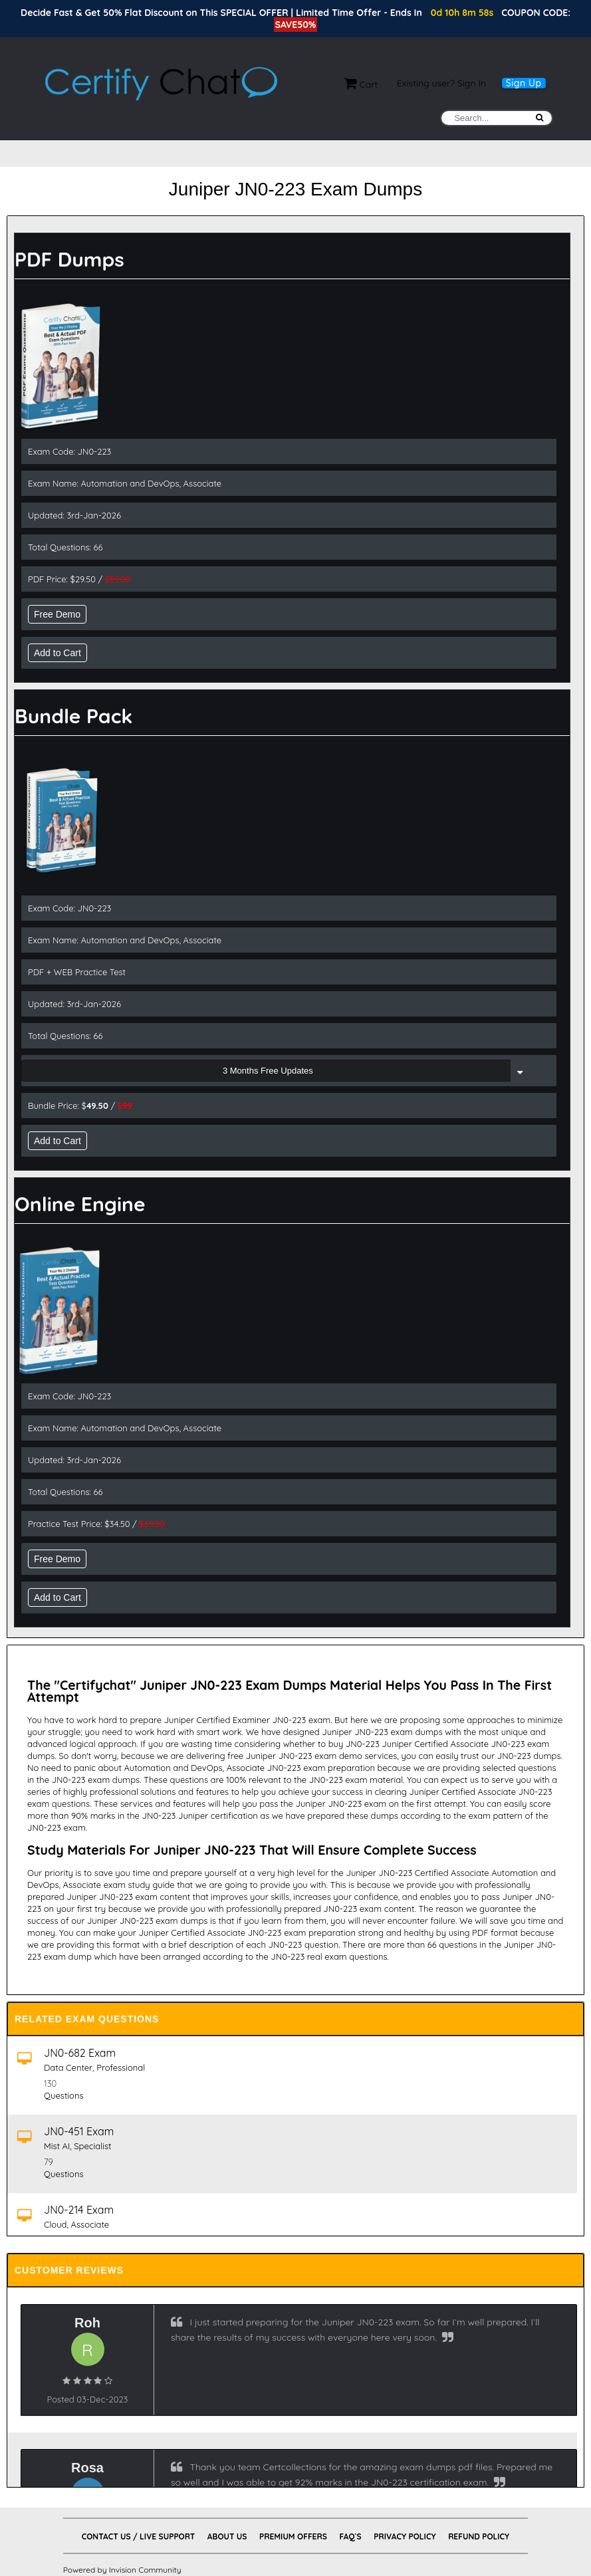  What do you see at coordinates (80, 2052) in the screenshot?
I see `JN0-682 Exam` at bounding box center [80, 2052].